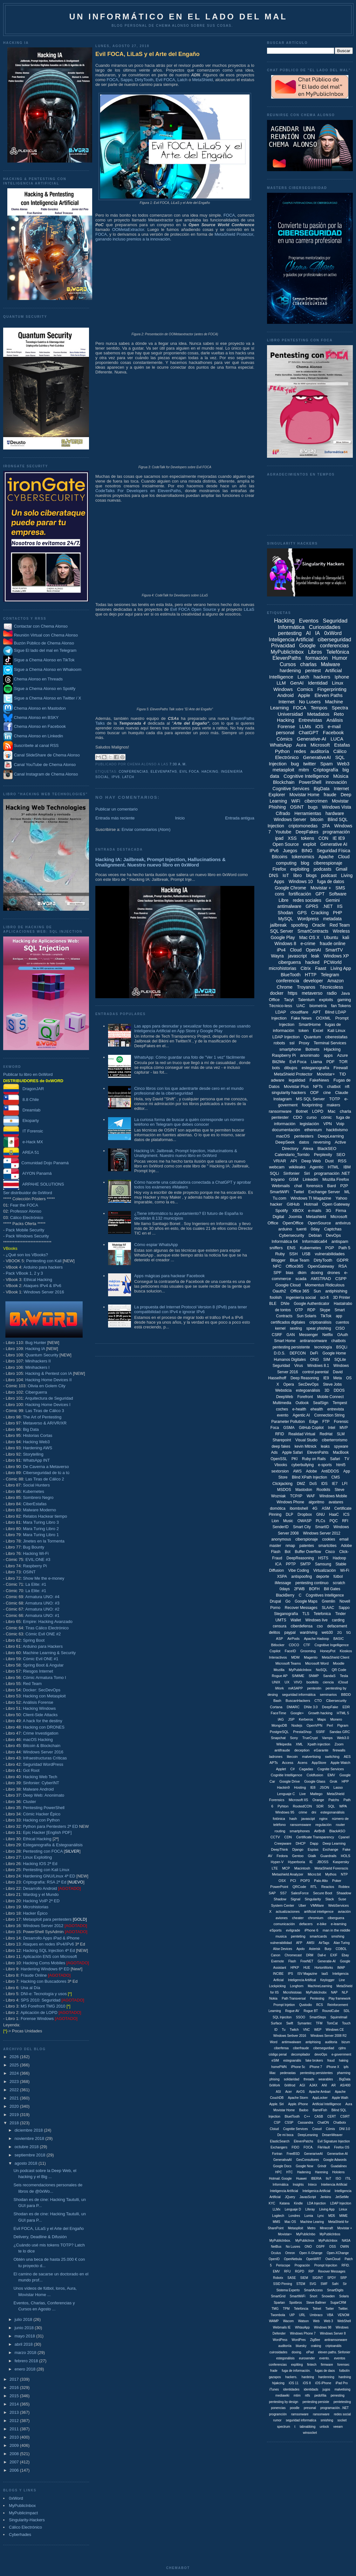 The width and height of the screenshot is (356, 2576). What do you see at coordinates (332, 2246) in the screenshot?
I see `OSS` at bounding box center [332, 2246].